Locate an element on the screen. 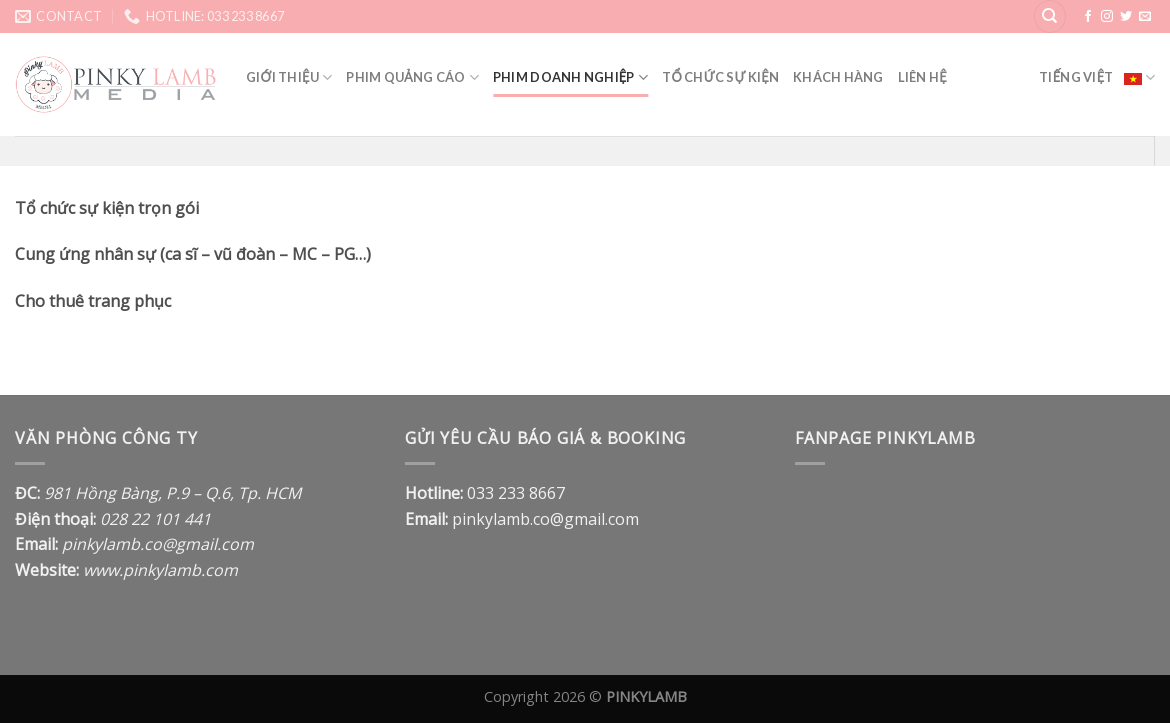 This screenshot has height=723, width=1170. Phim doanh nghiệp is located at coordinates (570, 77).